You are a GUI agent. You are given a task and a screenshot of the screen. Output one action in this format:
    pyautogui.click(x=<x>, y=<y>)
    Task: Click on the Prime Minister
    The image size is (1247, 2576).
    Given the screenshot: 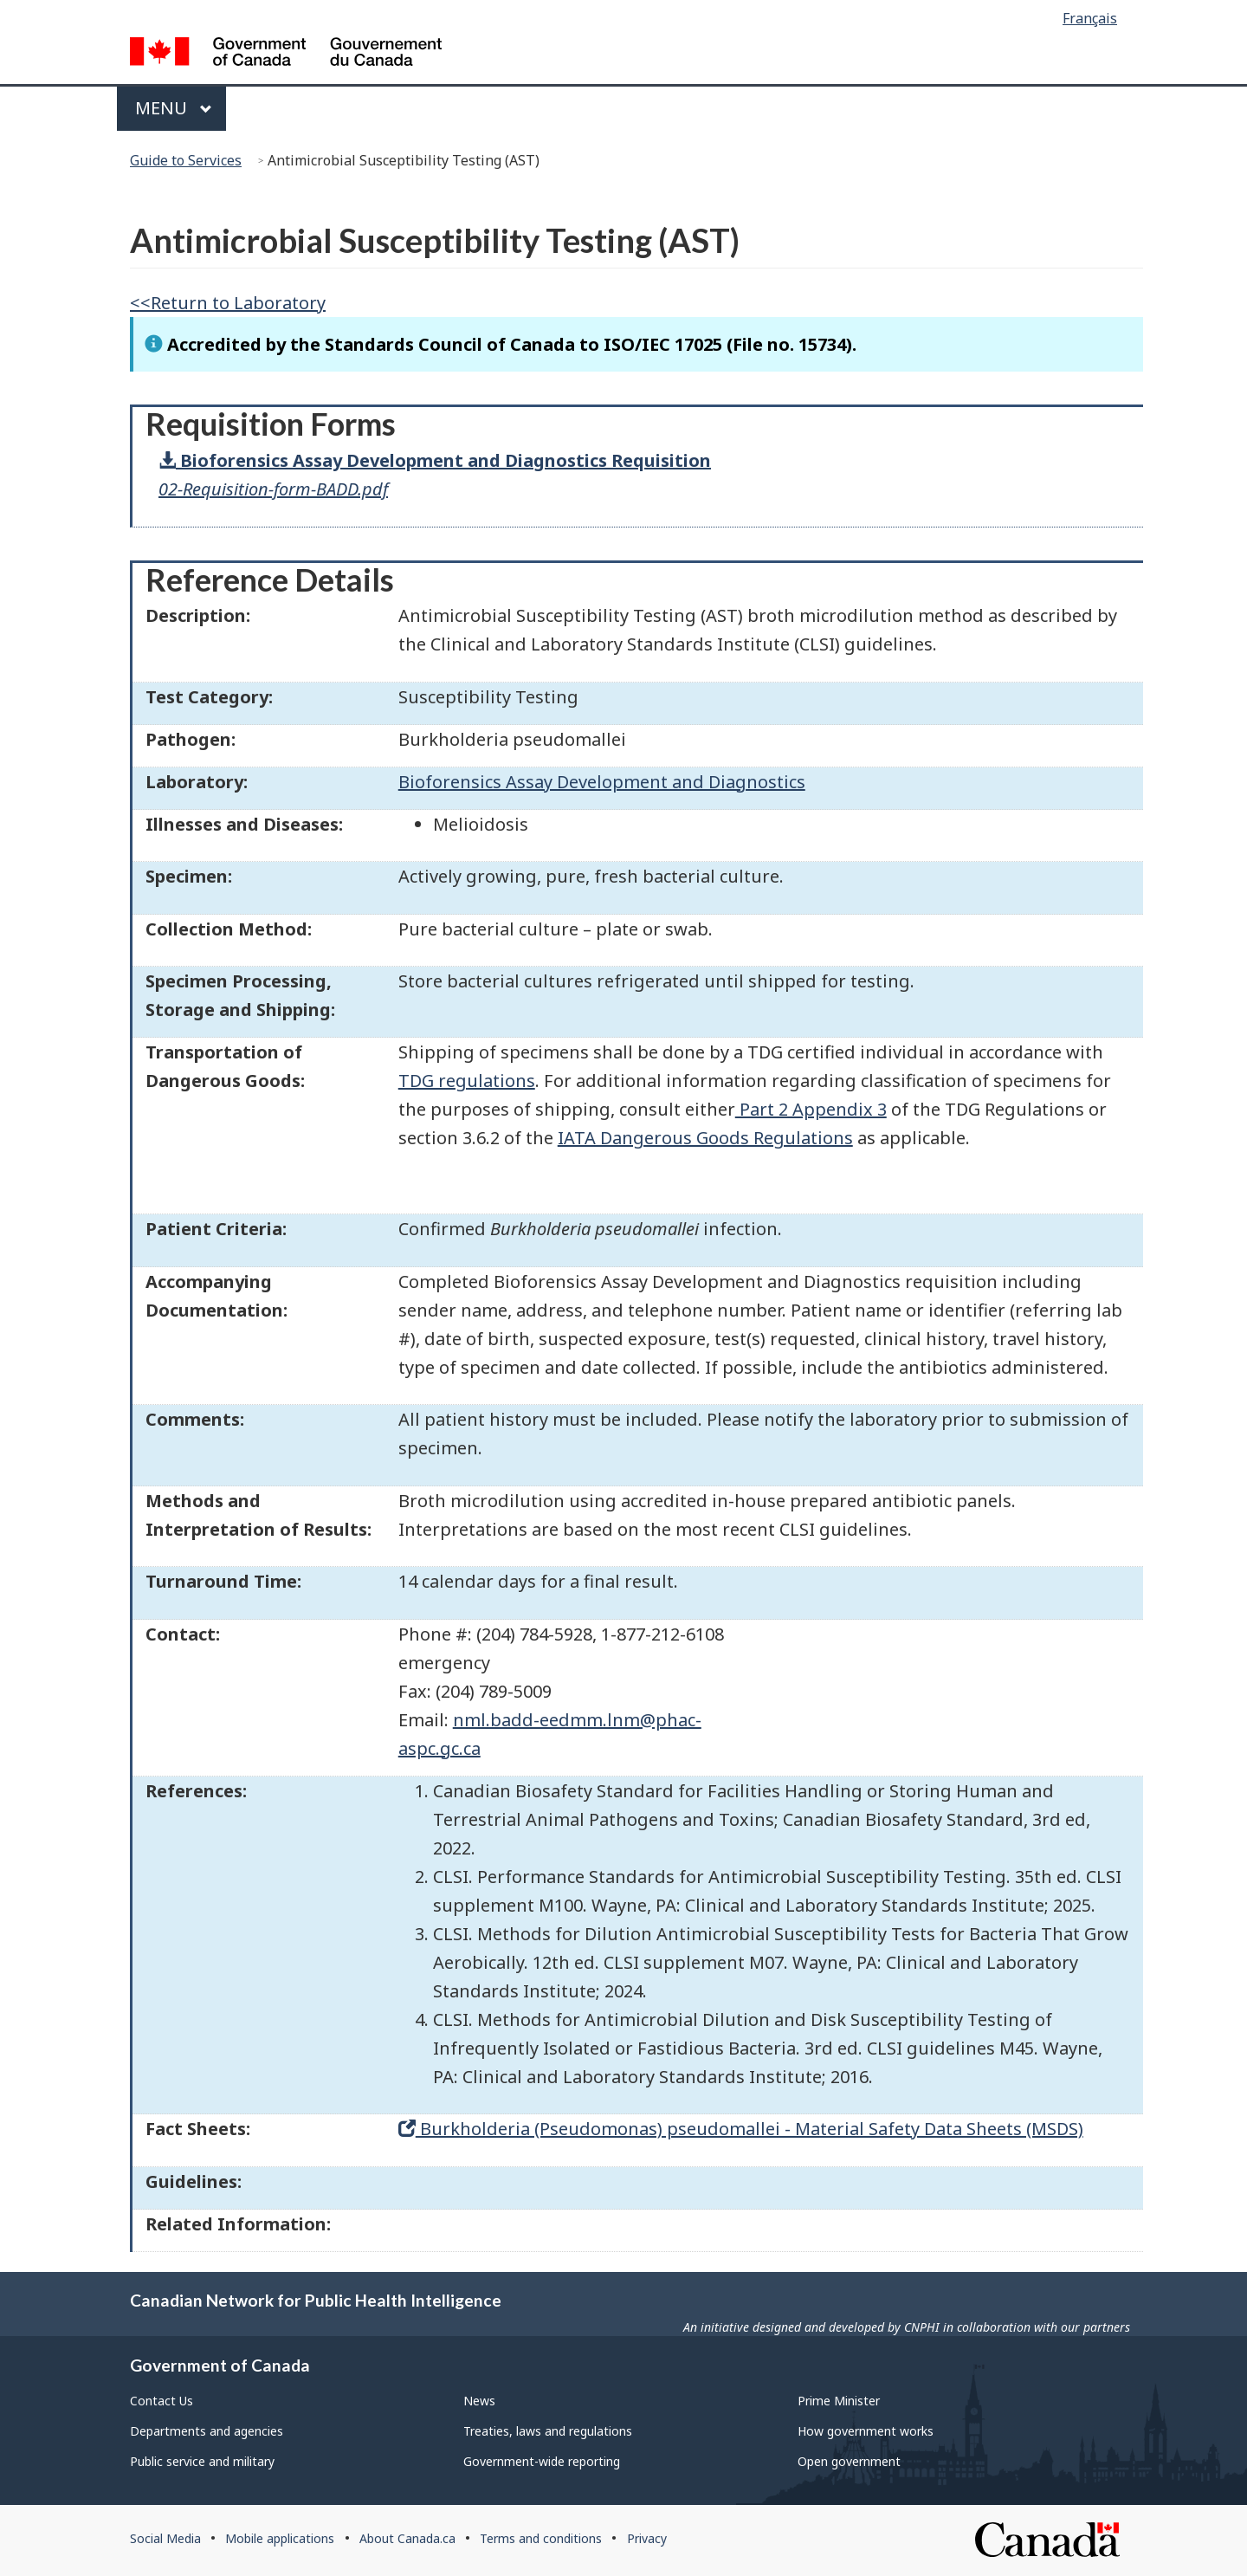 What is the action you would take?
    pyautogui.click(x=839, y=2400)
    